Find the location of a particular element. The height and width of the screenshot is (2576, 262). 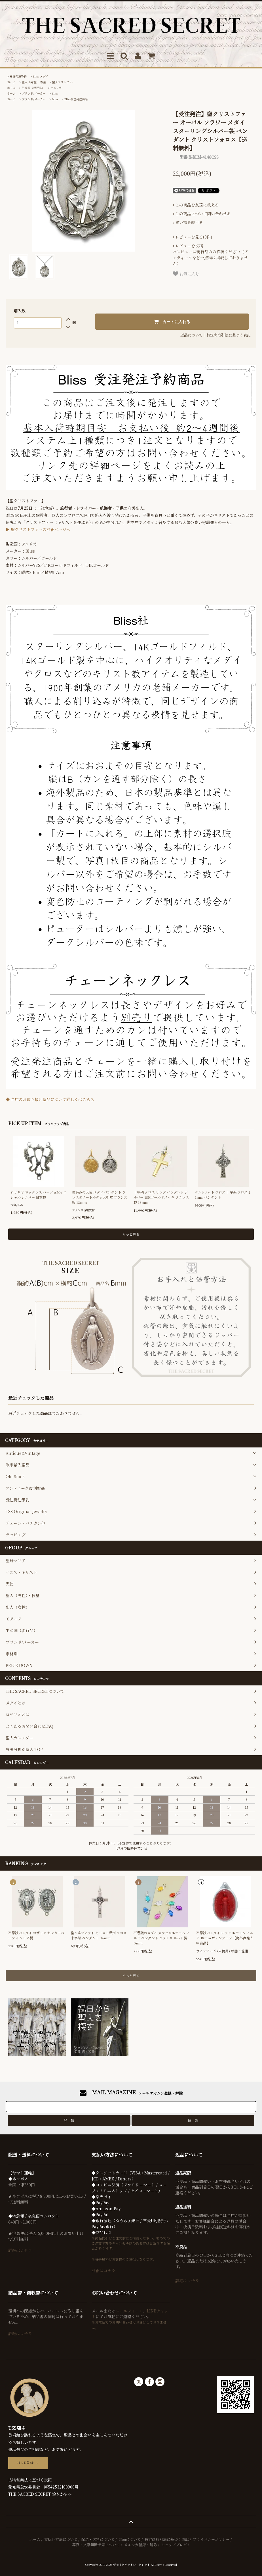

＊レビューは現行品のみ投稿ください（アンティークなど一点物は掲載しておりません） is located at coordinates (210, 254).